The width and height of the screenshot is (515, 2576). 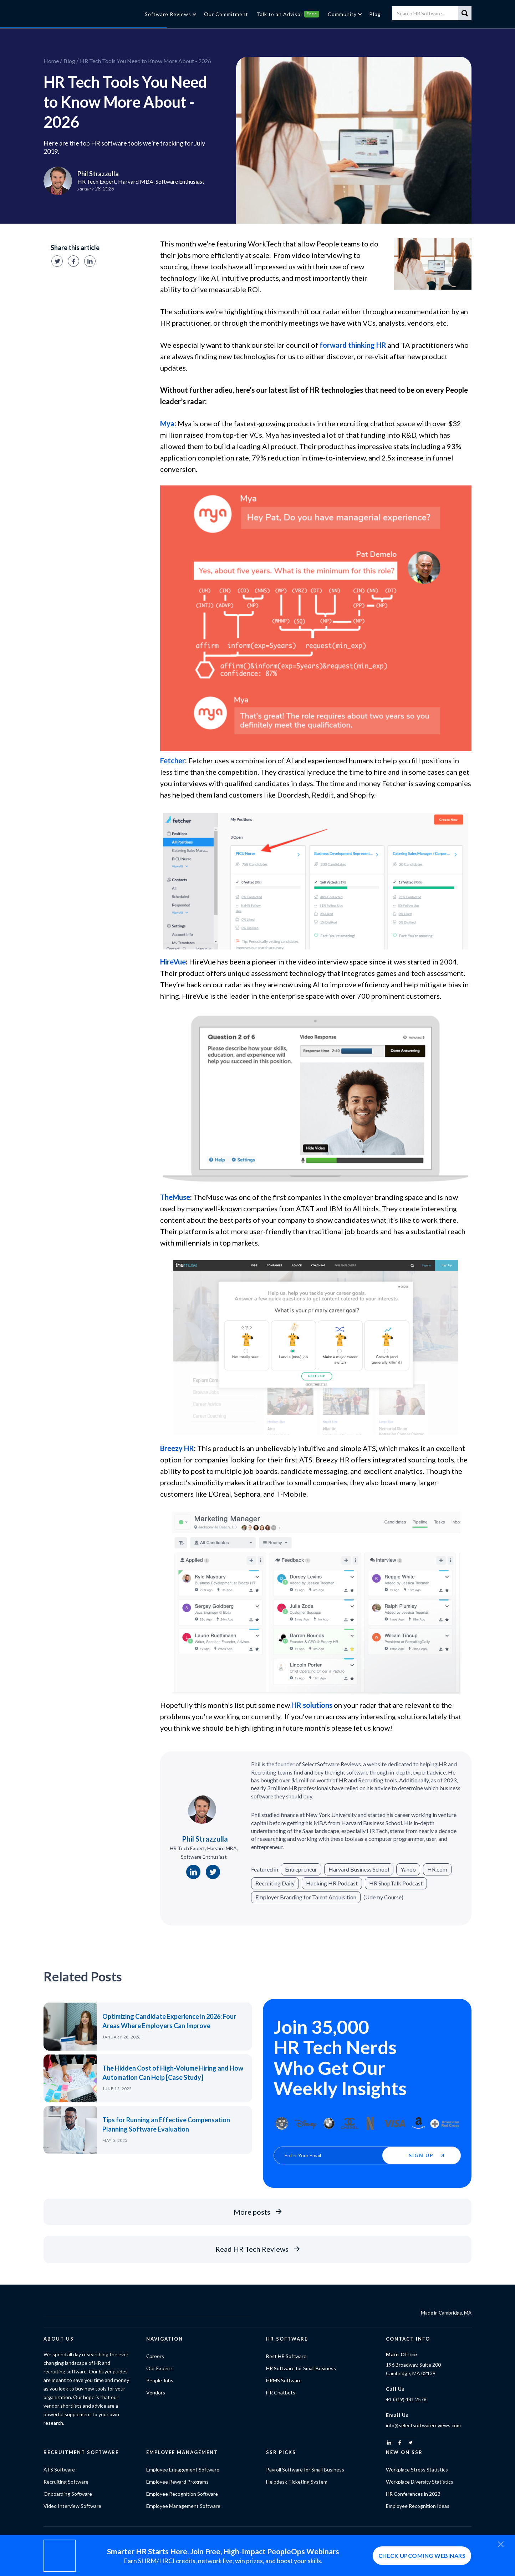 I want to click on Employee Recognition Software, so click(x=182, y=2494).